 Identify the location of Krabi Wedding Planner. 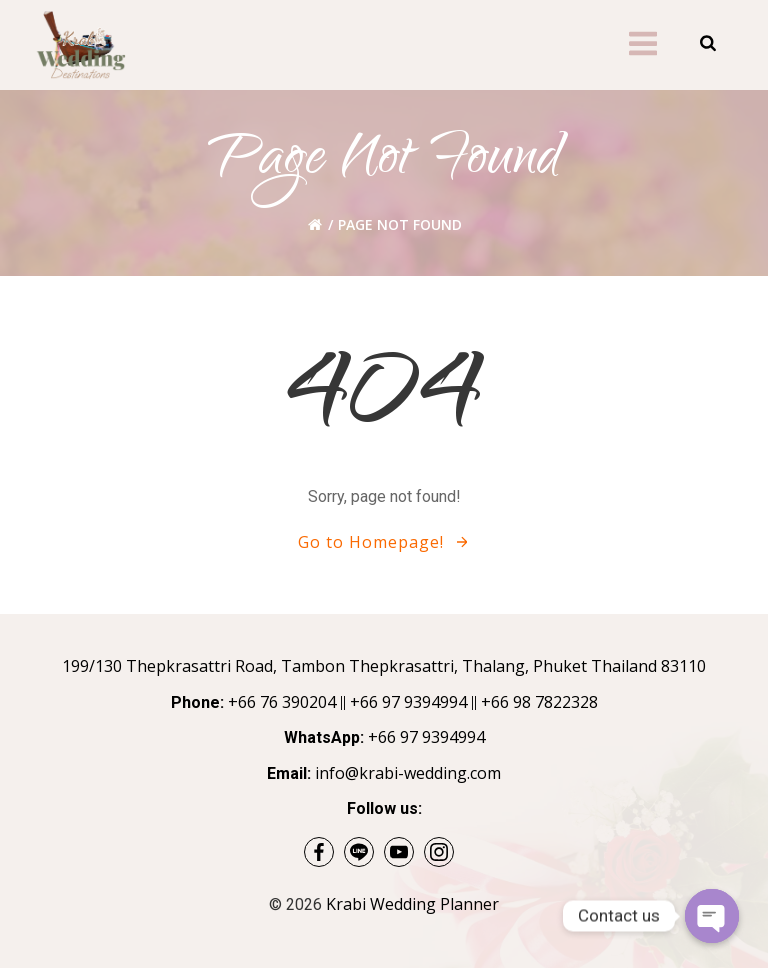
(412, 904).